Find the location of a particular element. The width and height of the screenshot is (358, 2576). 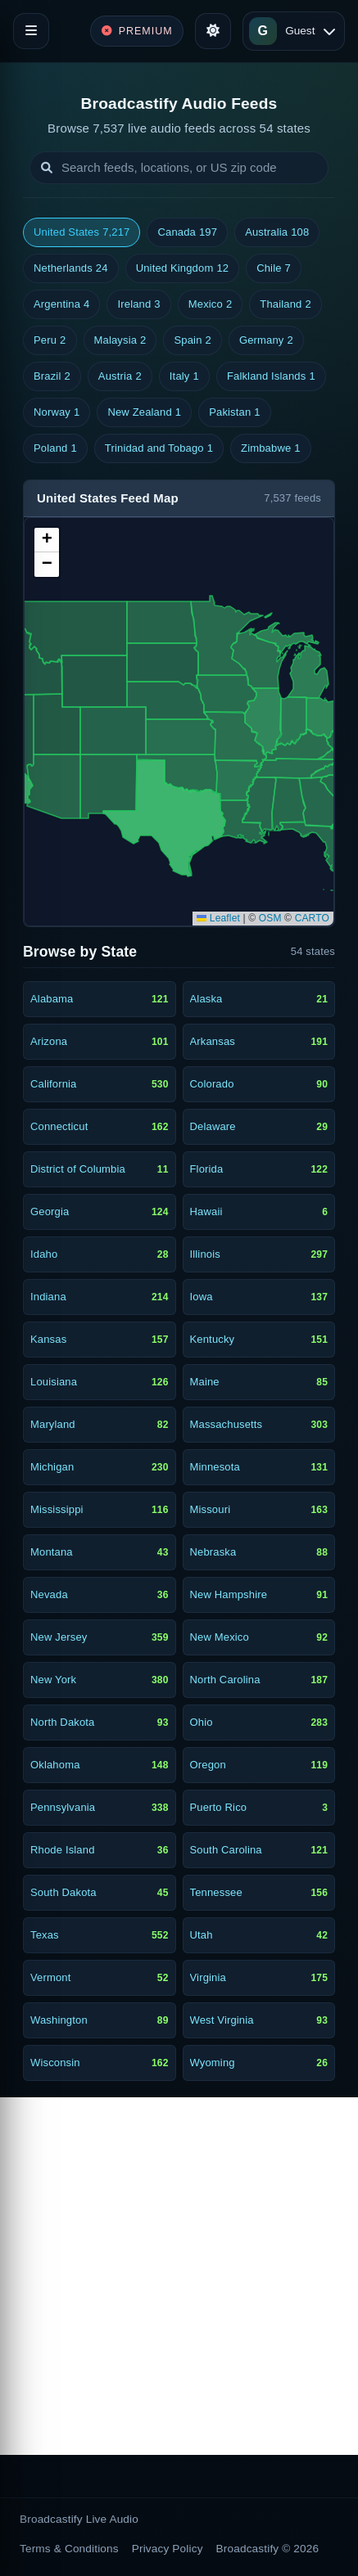

Poland is located at coordinates (55, 448).